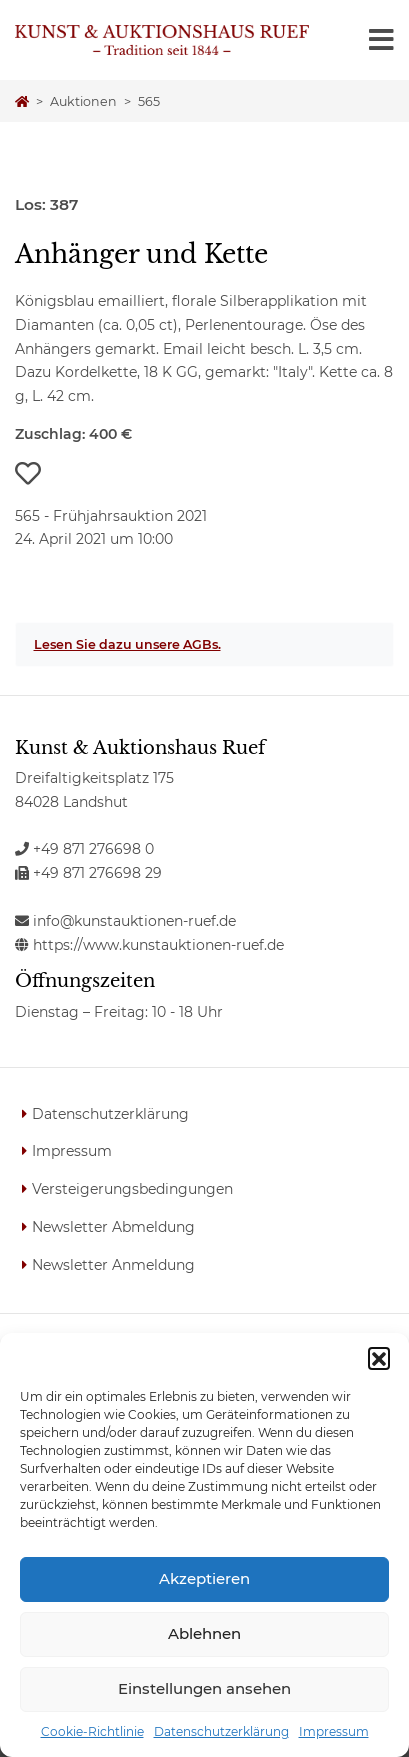  What do you see at coordinates (84, 849) in the screenshot?
I see `+49 871 276698 0` at bounding box center [84, 849].